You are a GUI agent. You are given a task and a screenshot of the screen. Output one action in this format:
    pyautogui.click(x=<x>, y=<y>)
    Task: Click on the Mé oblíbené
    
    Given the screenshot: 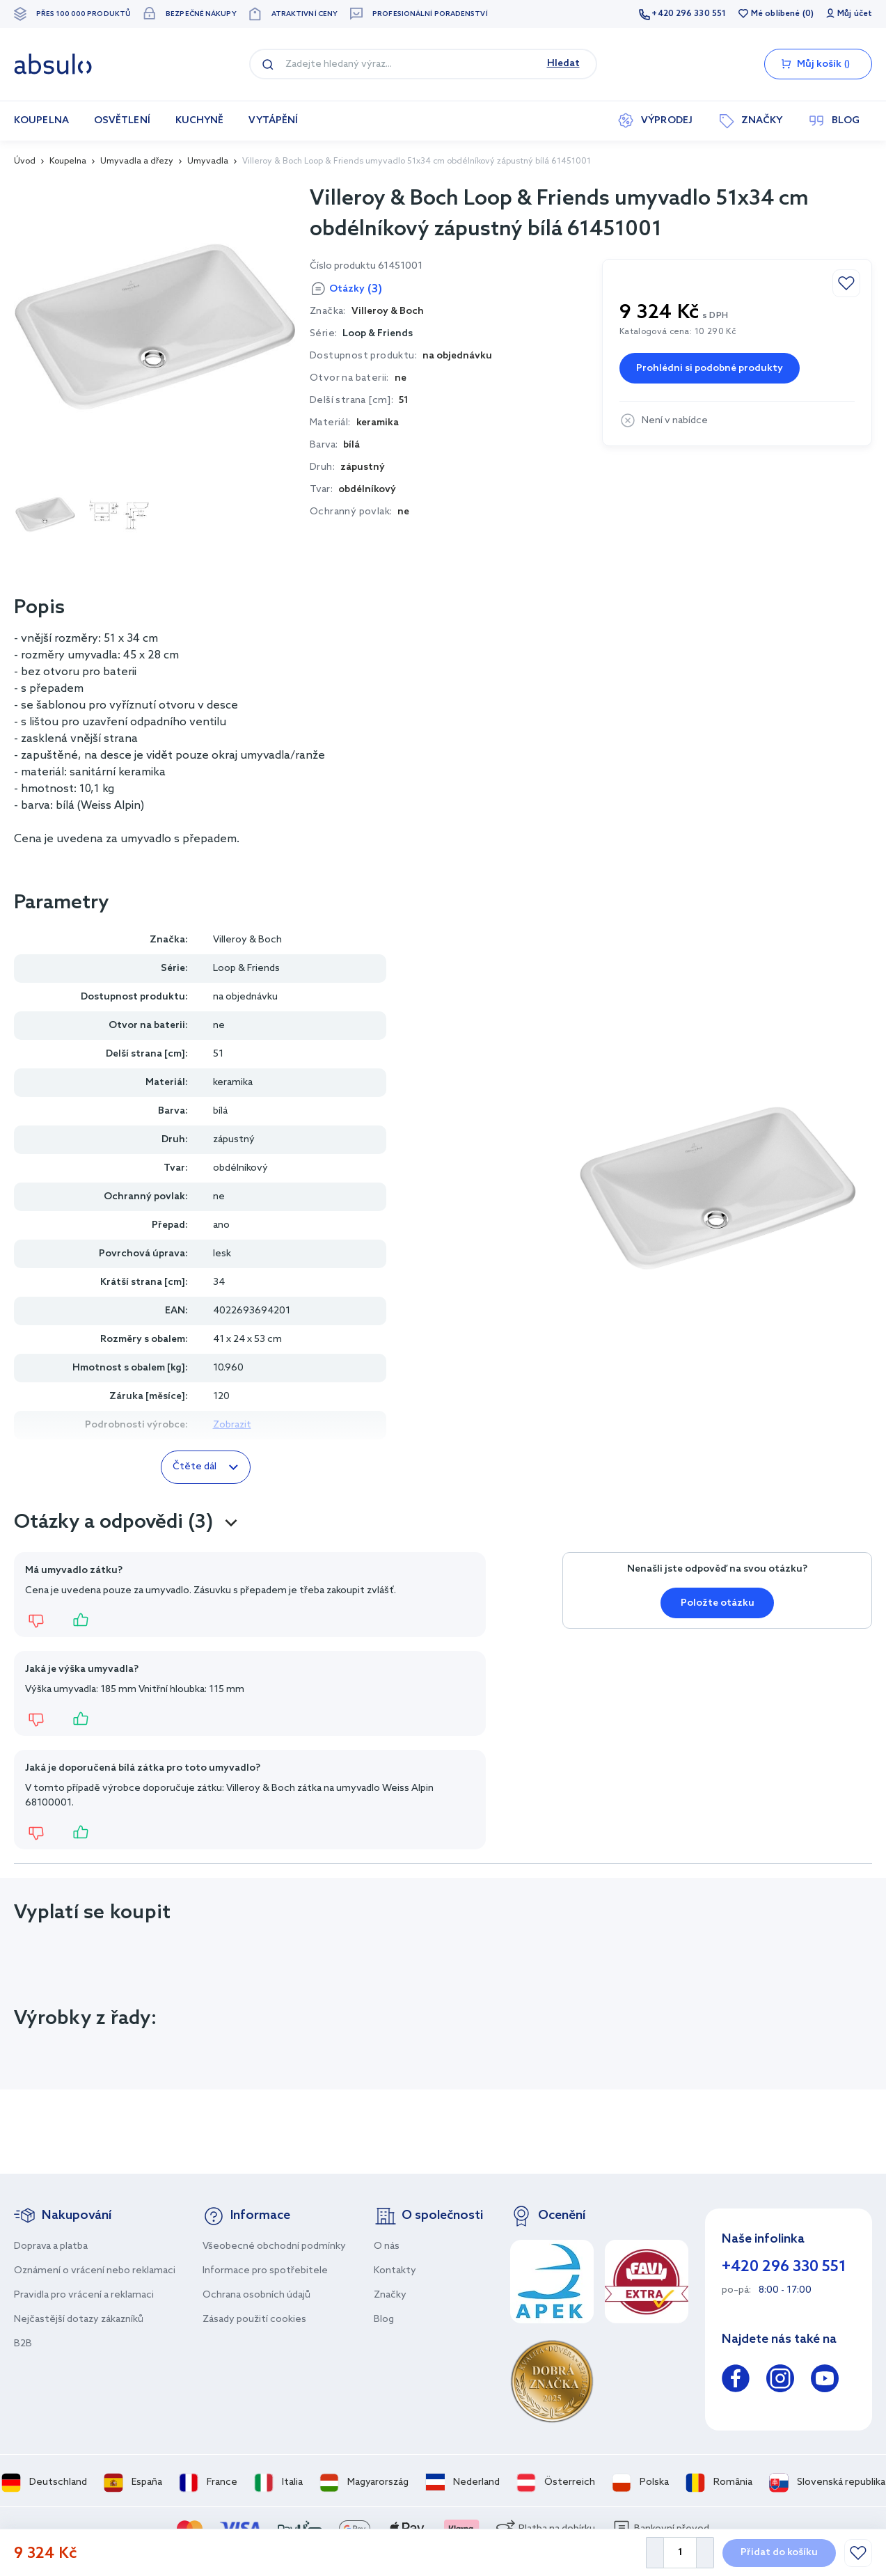 What is the action you would take?
    pyautogui.click(x=775, y=14)
    